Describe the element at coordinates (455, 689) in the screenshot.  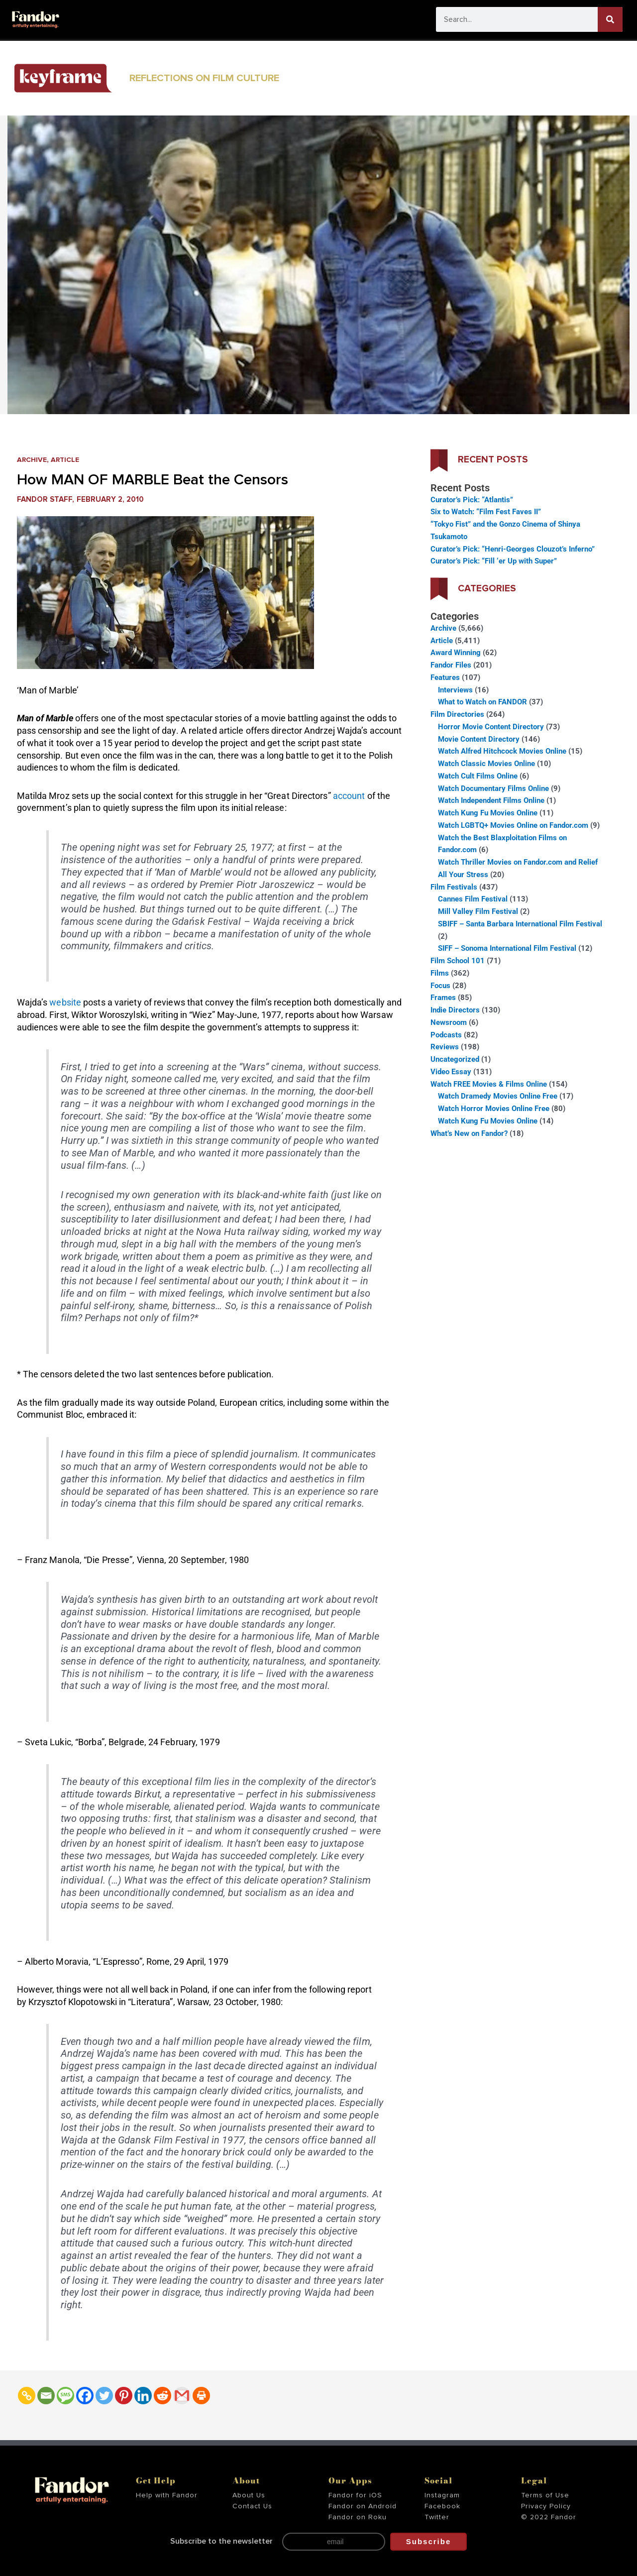
I see `Interviews` at that location.